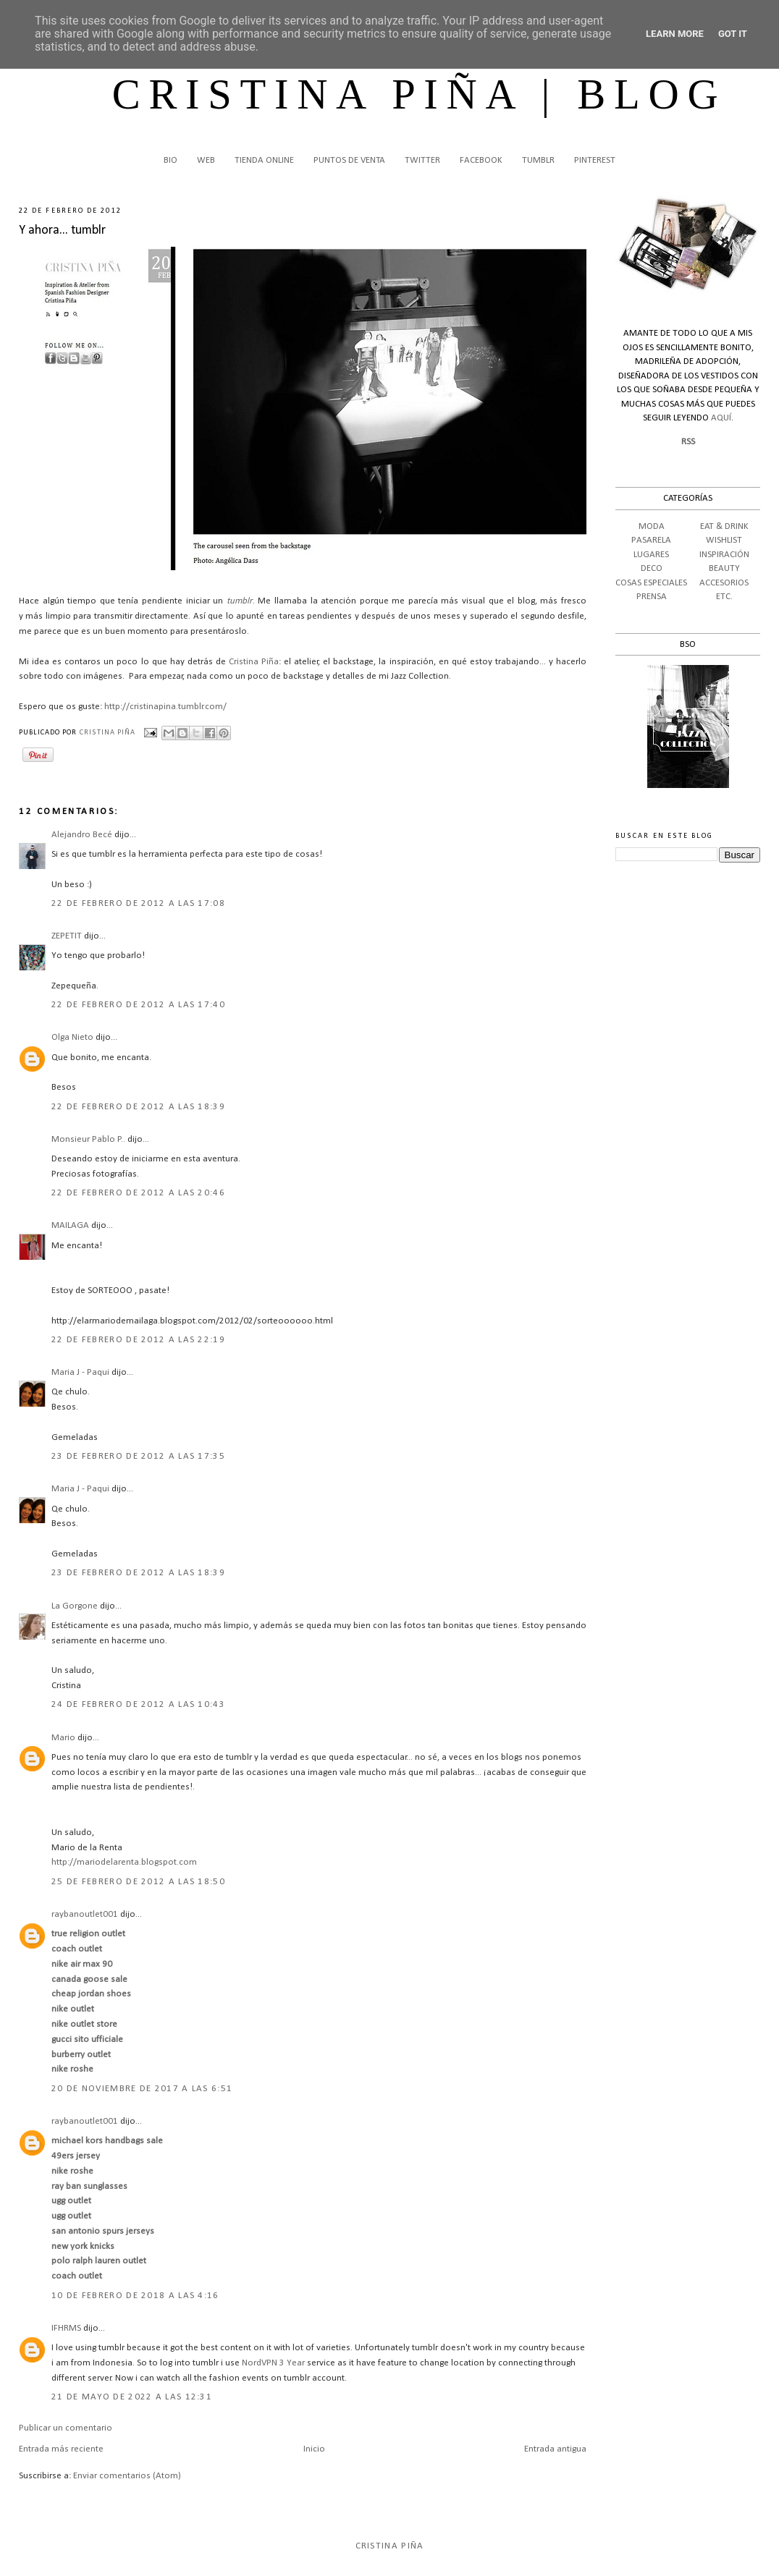  Describe the element at coordinates (724, 540) in the screenshot. I see `WISHLIST` at that location.